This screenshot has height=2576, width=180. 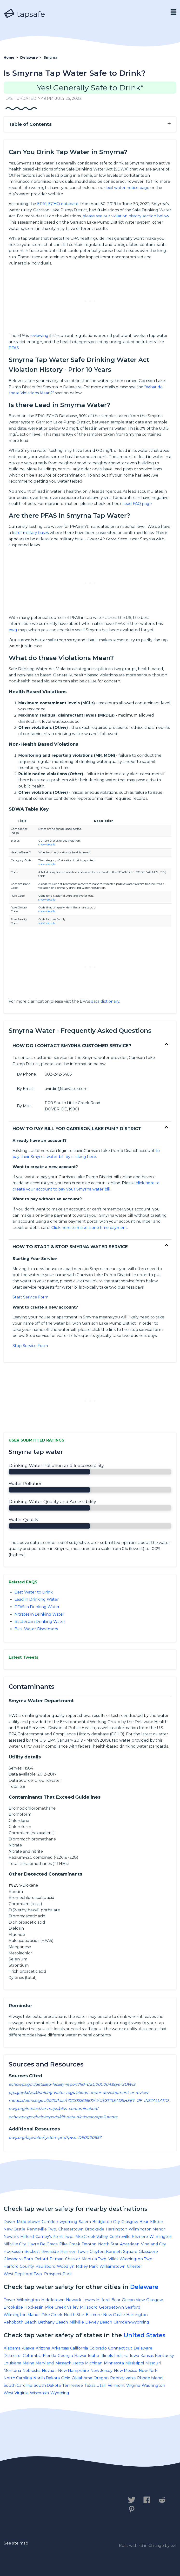 I want to click on Mississippi, so click(x=134, y=2363).